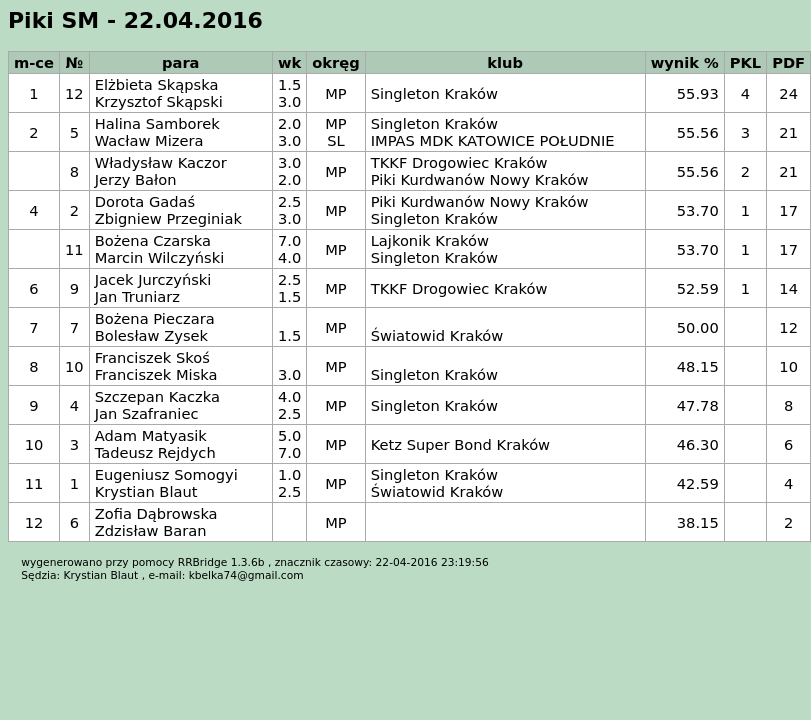 The width and height of the screenshot is (811, 720). Describe the element at coordinates (155, 318) in the screenshot. I see `Bożena Pieczara` at that location.